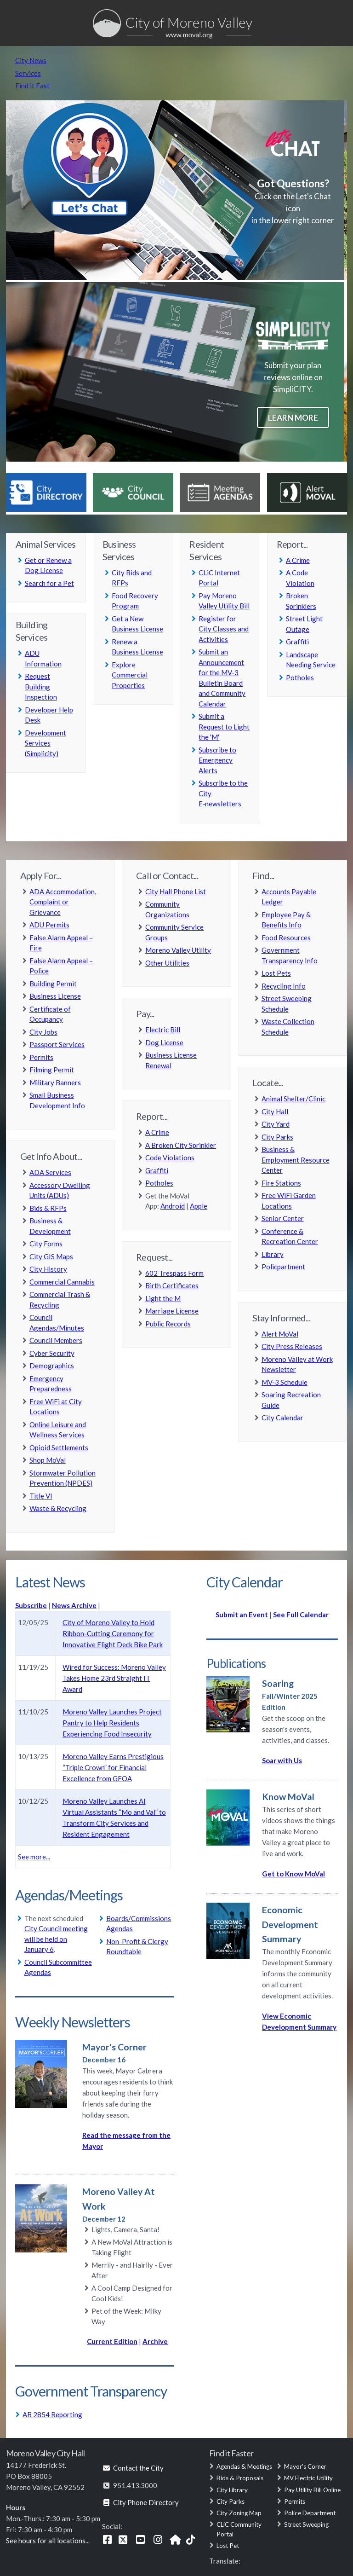 This screenshot has height=2576, width=353. Describe the element at coordinates (305, 2466) in the screenshot. I see `Mayor's Corner` at that location.